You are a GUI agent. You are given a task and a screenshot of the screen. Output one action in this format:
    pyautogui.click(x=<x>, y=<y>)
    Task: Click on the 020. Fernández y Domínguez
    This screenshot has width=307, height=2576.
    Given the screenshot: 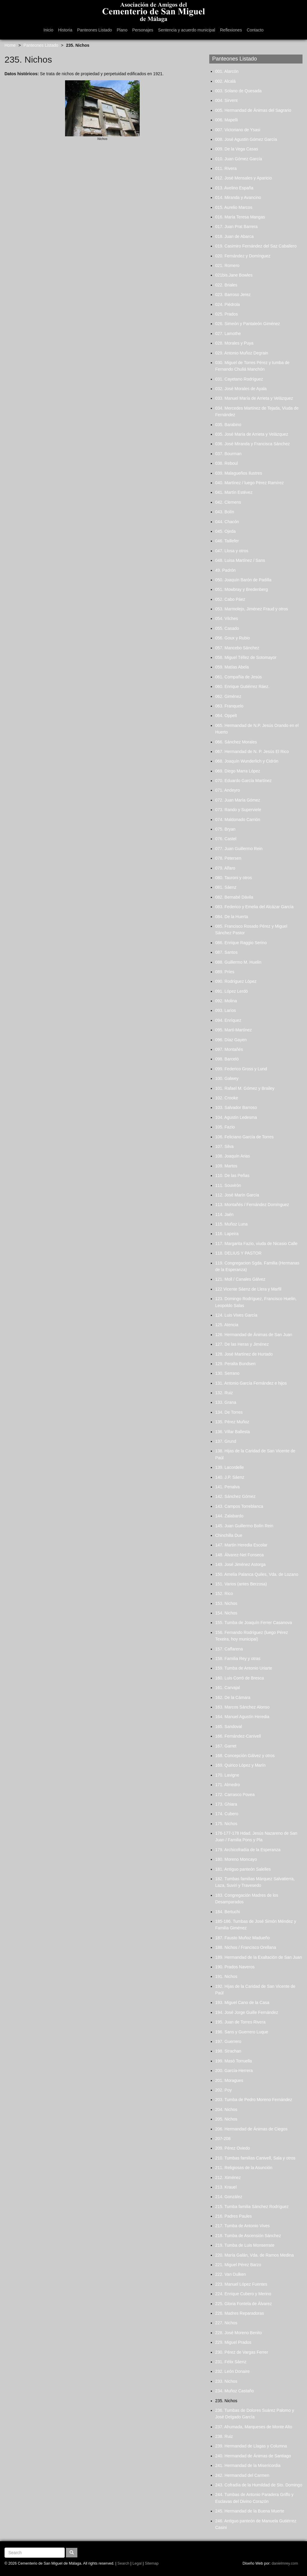 What is the action you would take?
    pyautogui.click(x=242, y=255)
    